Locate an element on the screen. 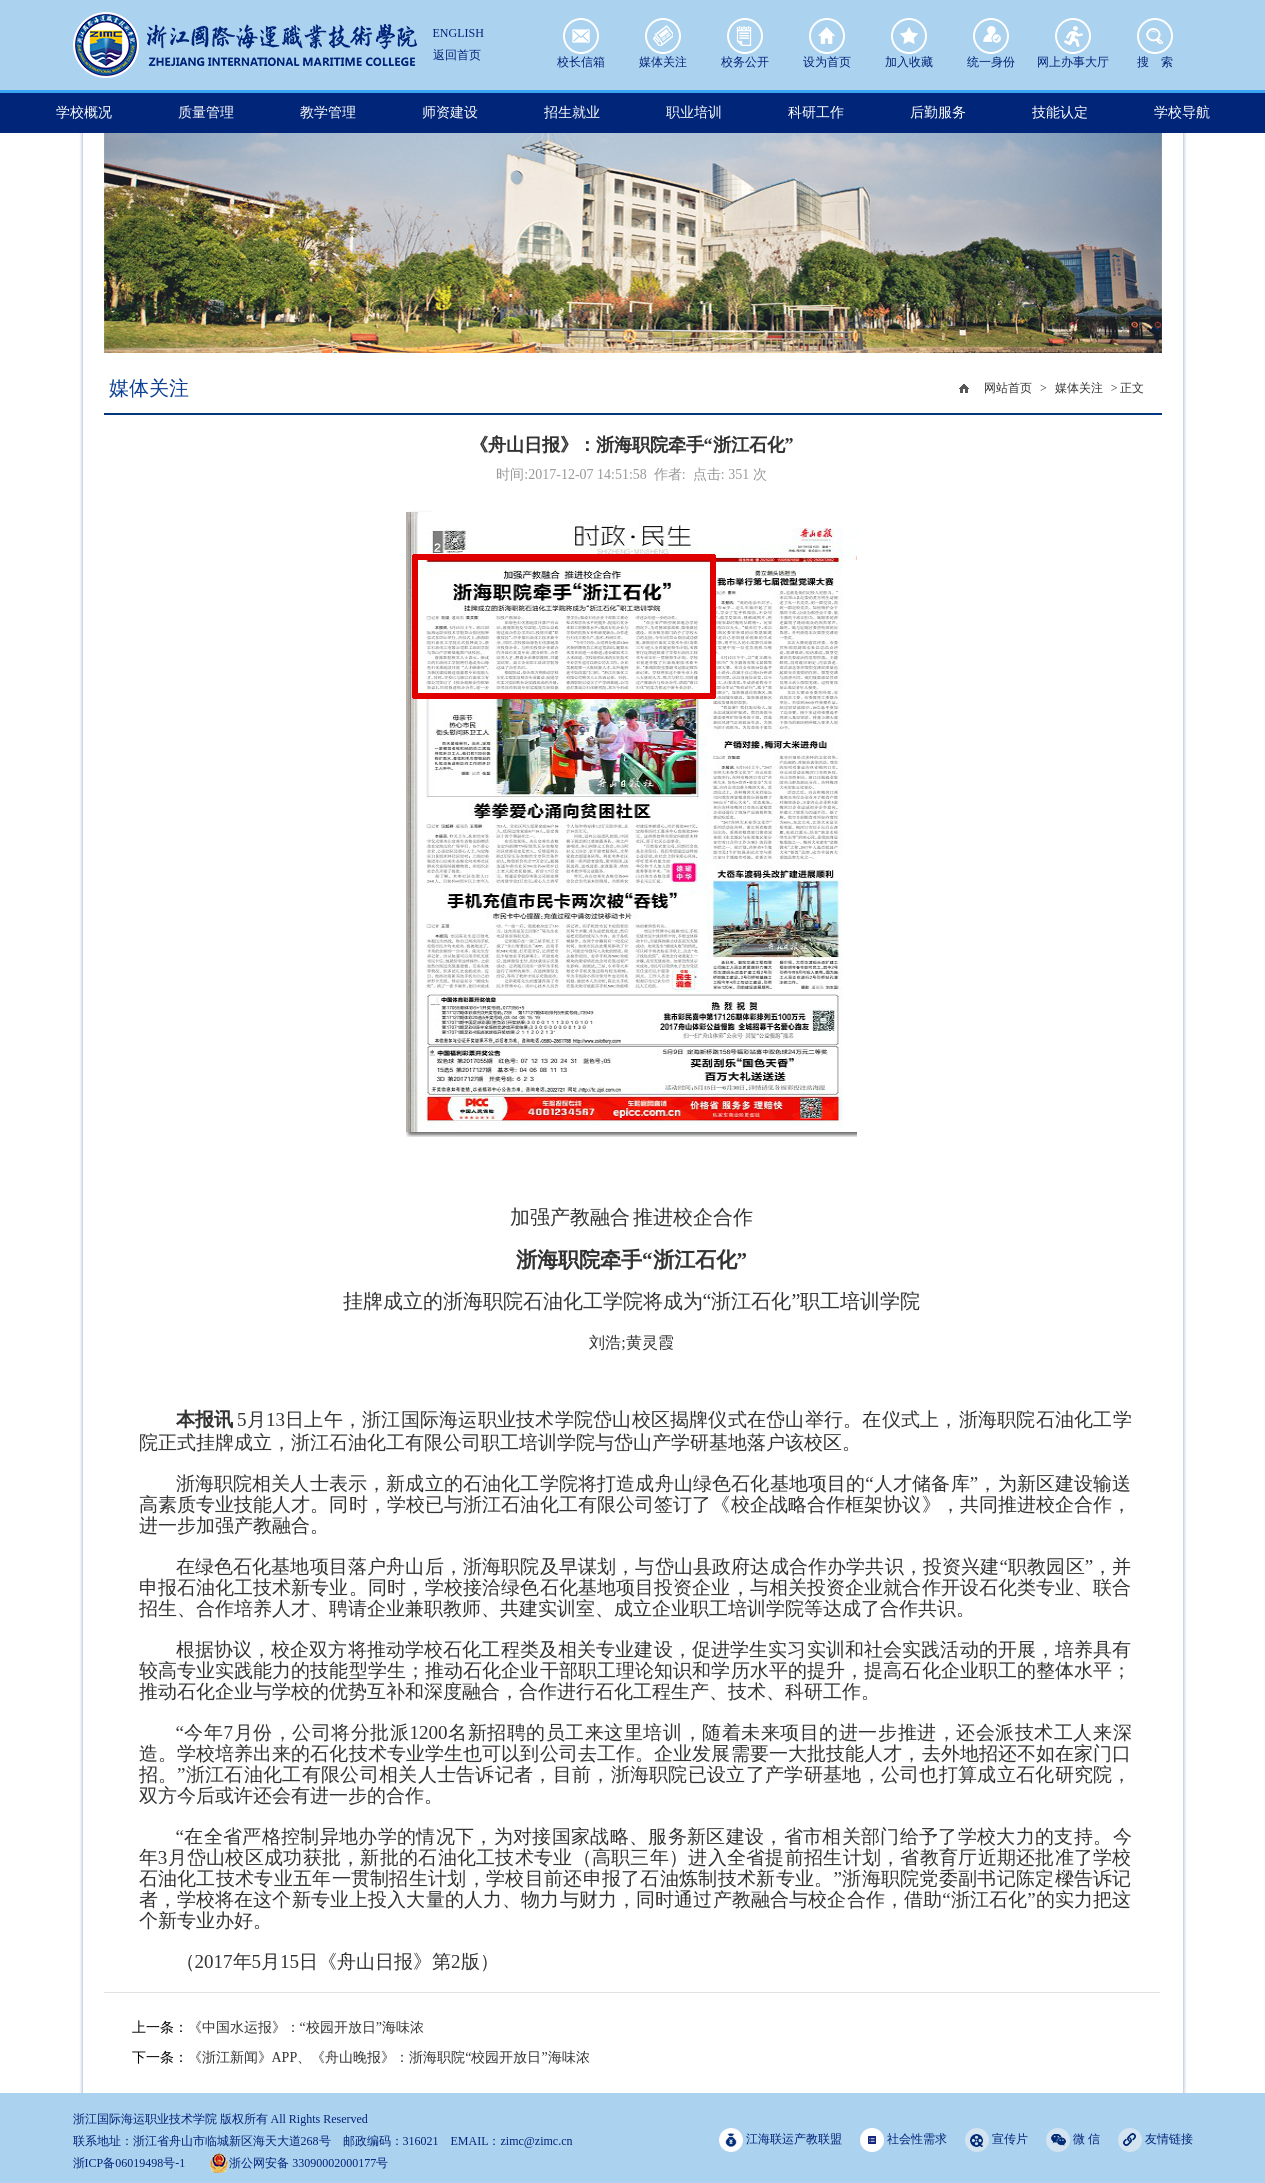 The width and height of the screenshot is (1265, 2183). 社会性需求 is located at coordinates (903, 2139).